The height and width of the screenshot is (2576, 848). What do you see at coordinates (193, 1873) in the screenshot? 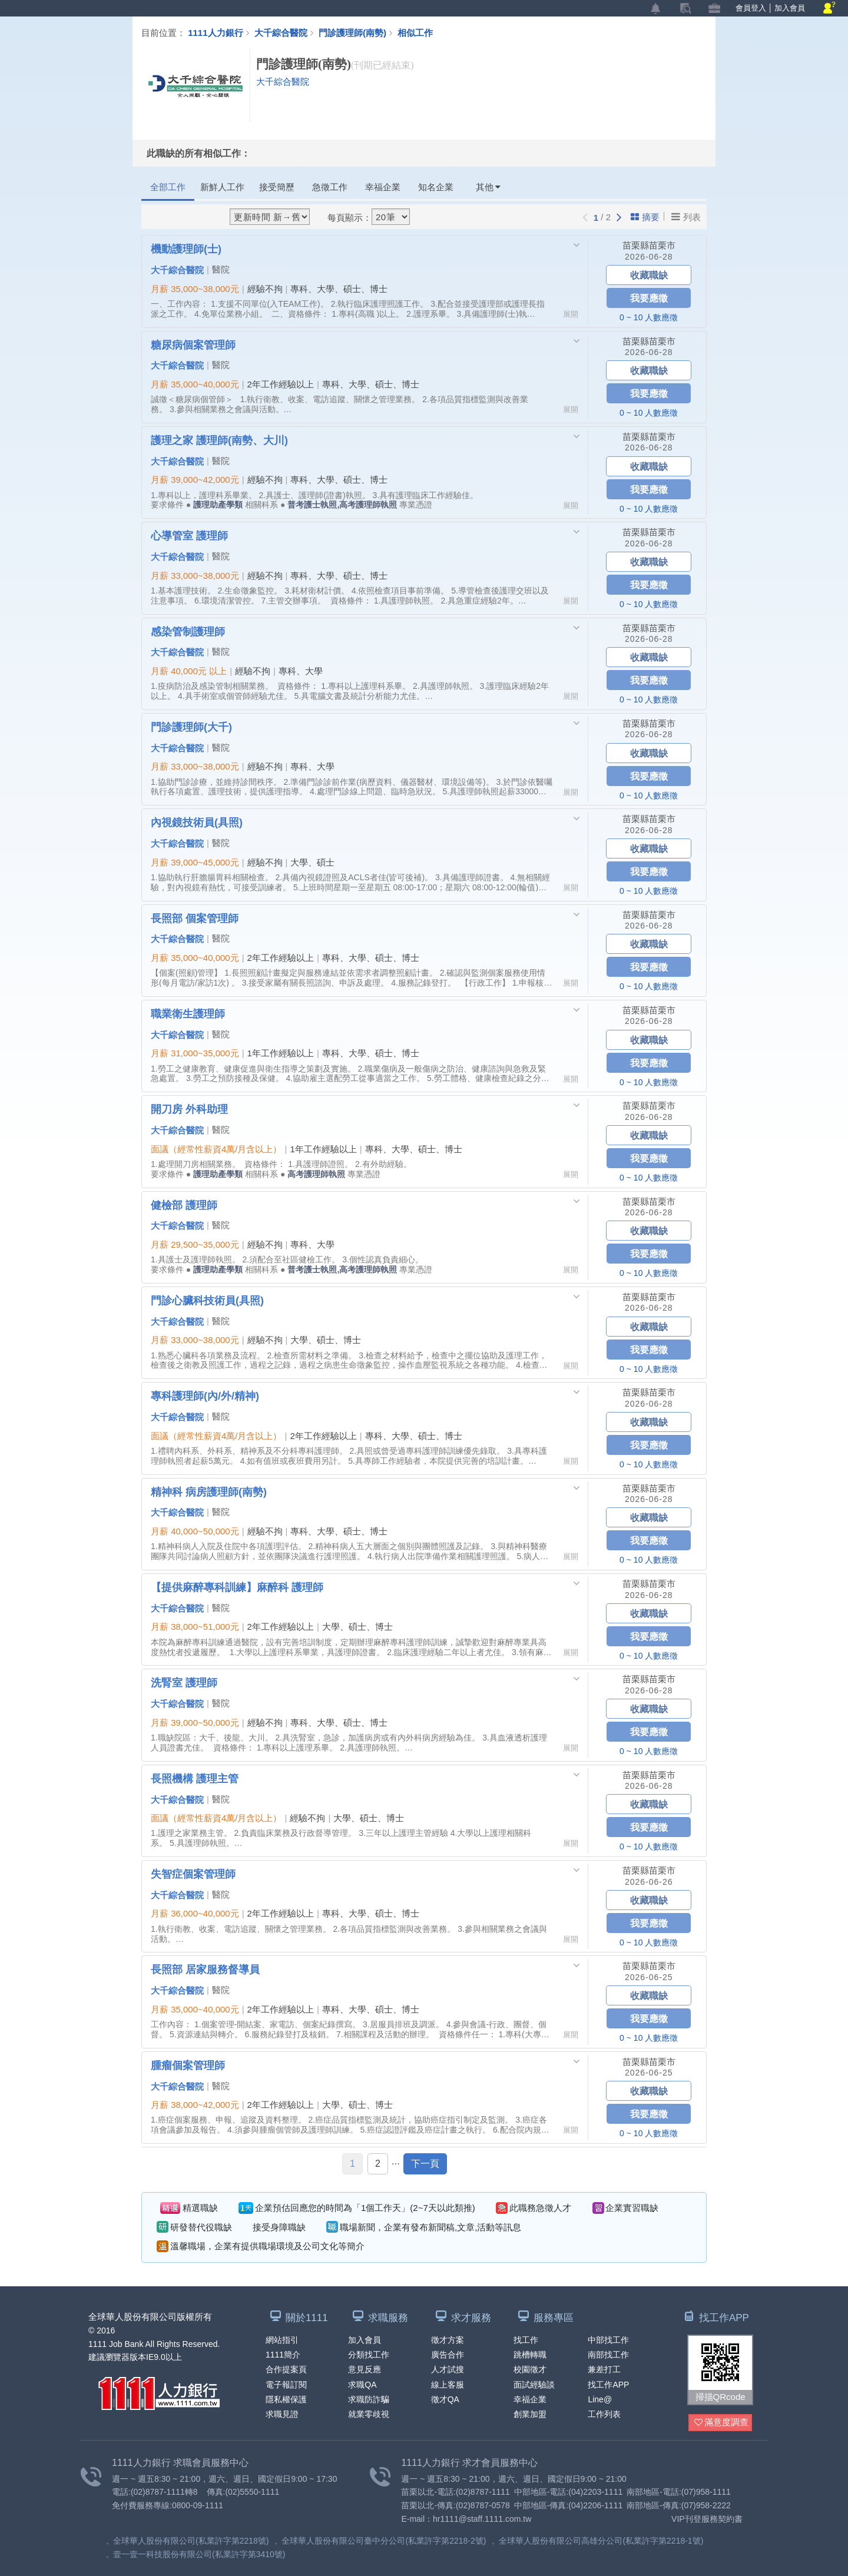
I see `失智症個案管理師` at bounding box center [193, 1873].